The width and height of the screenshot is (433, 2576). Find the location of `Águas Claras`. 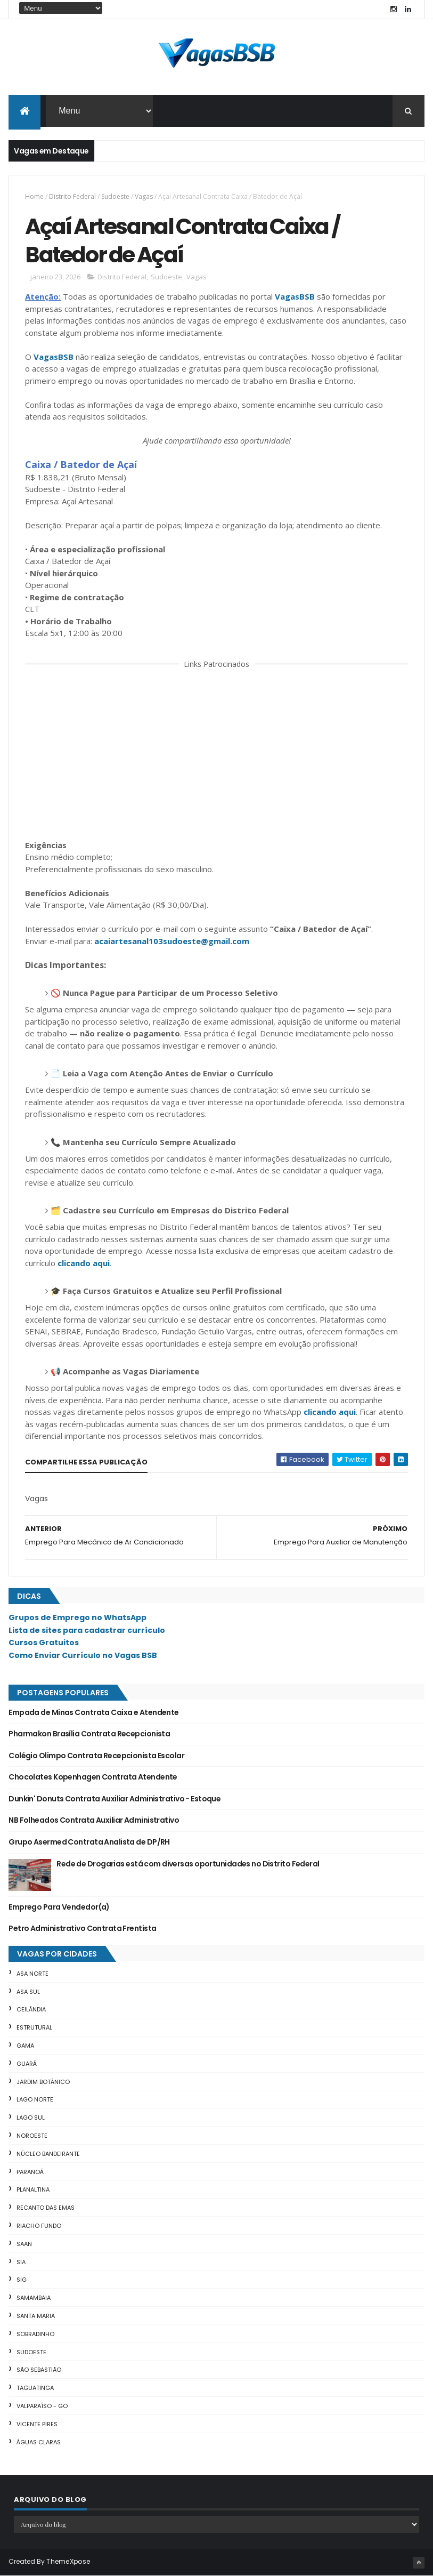

Águas Claras is located at coordinates (39, 2442).